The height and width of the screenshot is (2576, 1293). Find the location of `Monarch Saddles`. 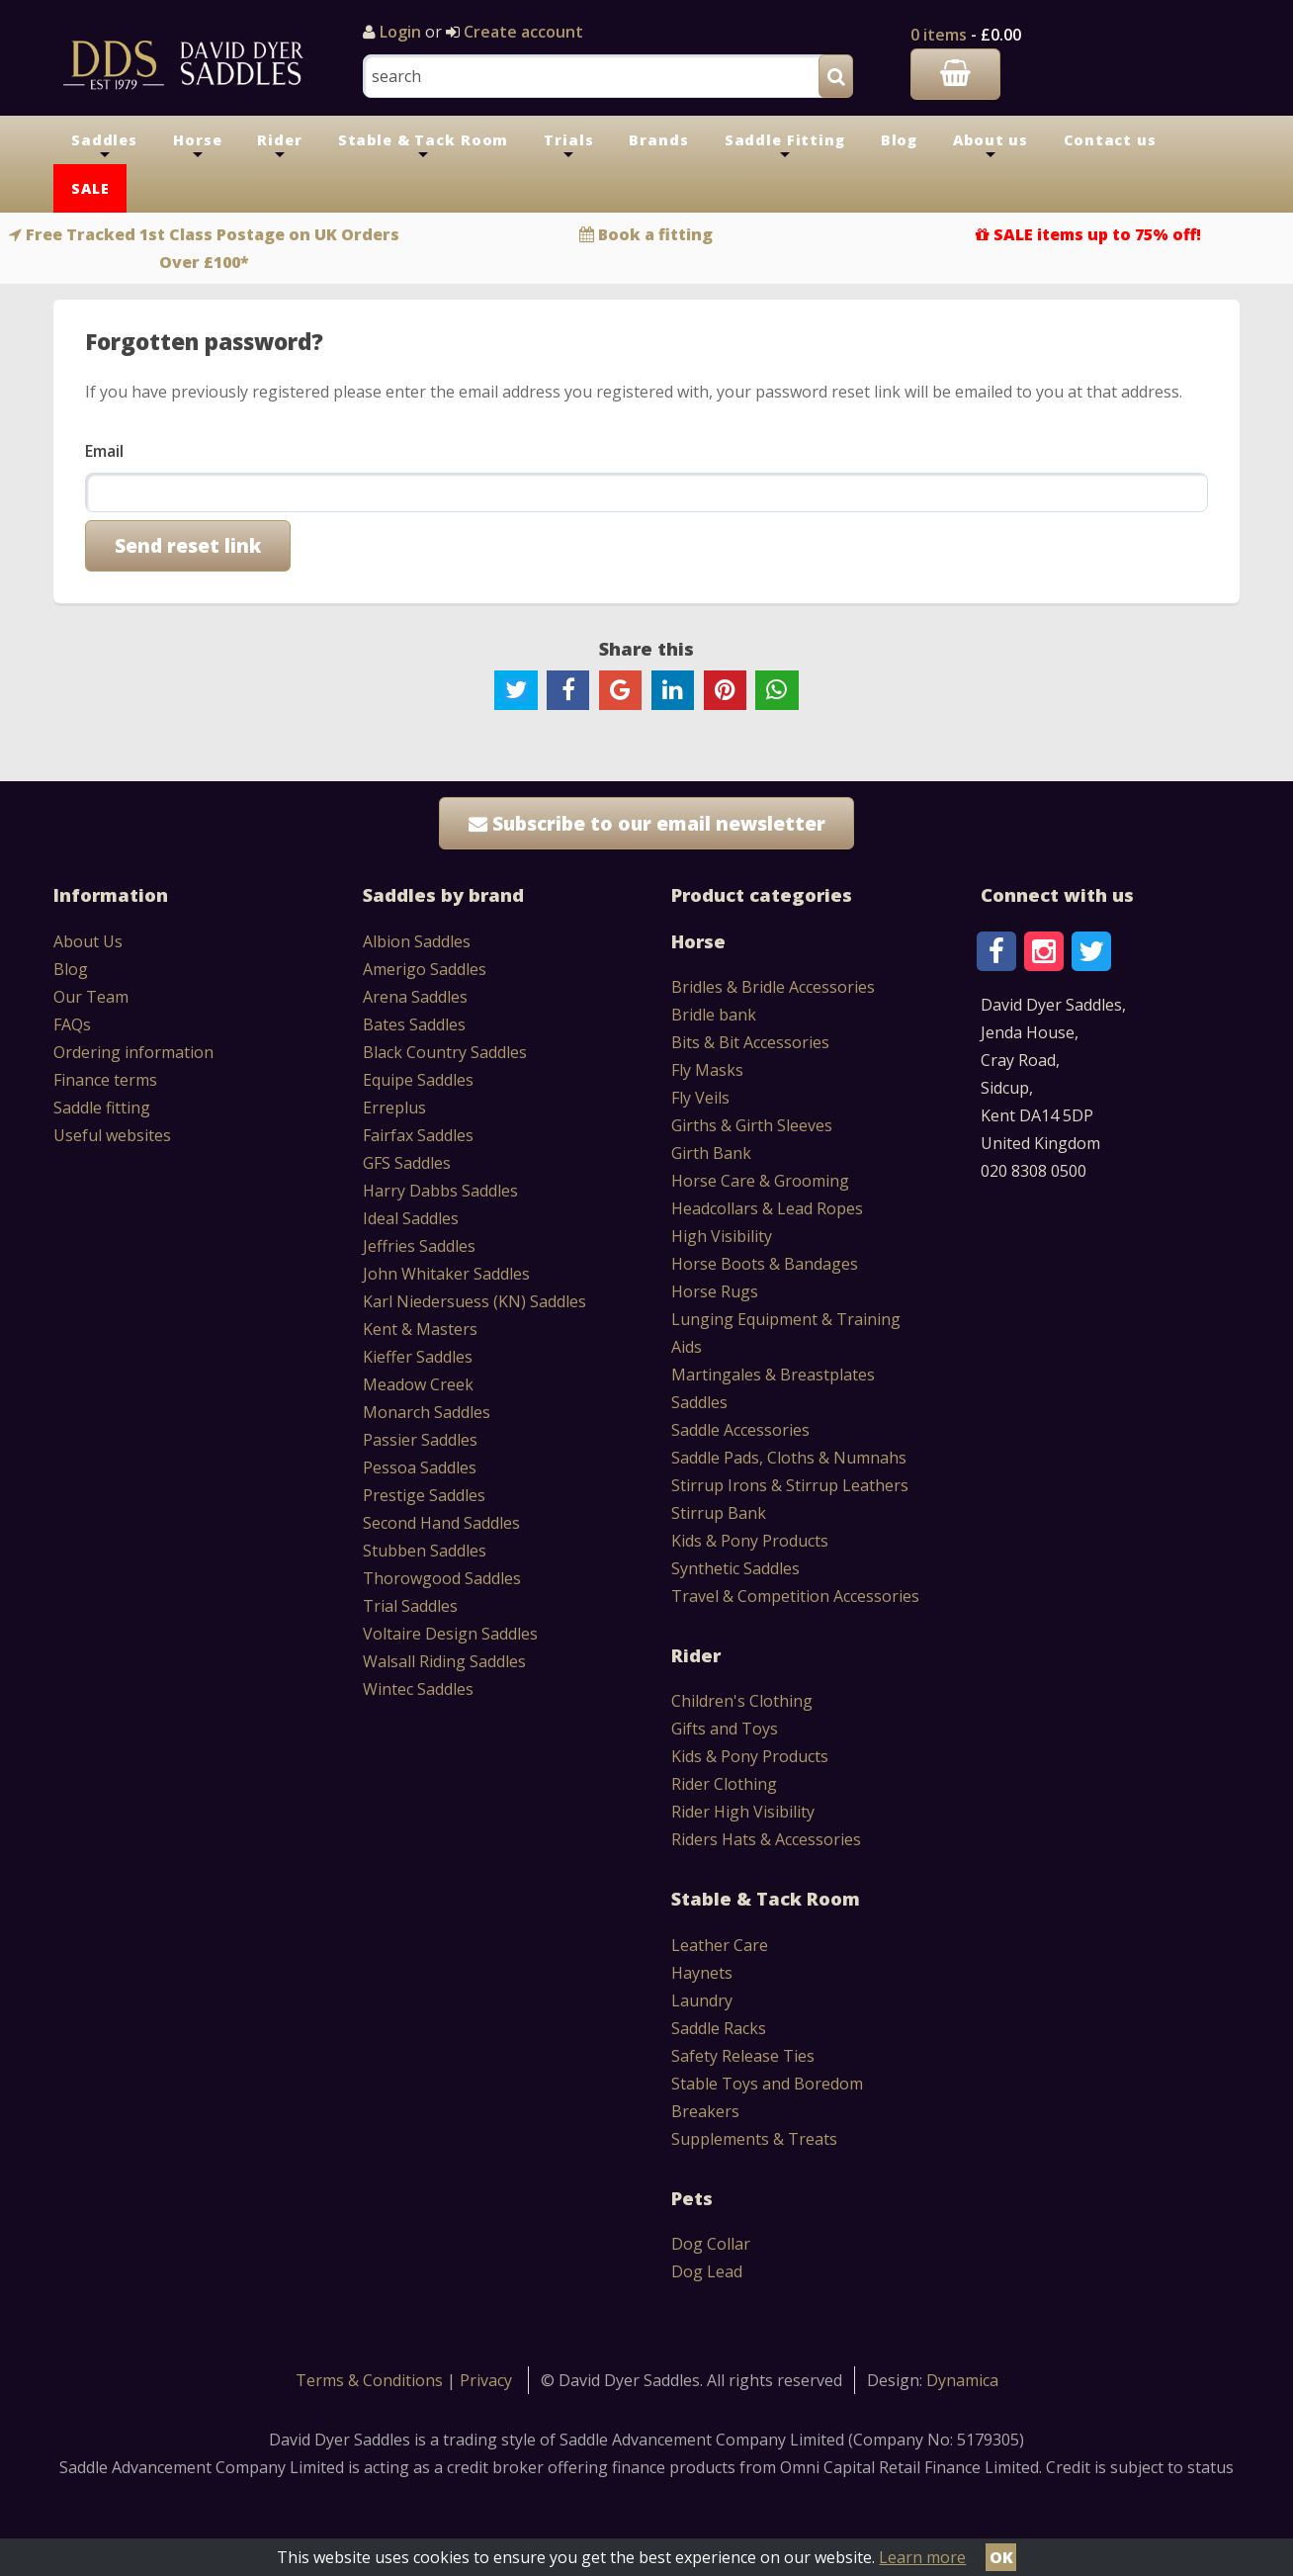

Monarch Saddles is located at coordinates (426, 1412).